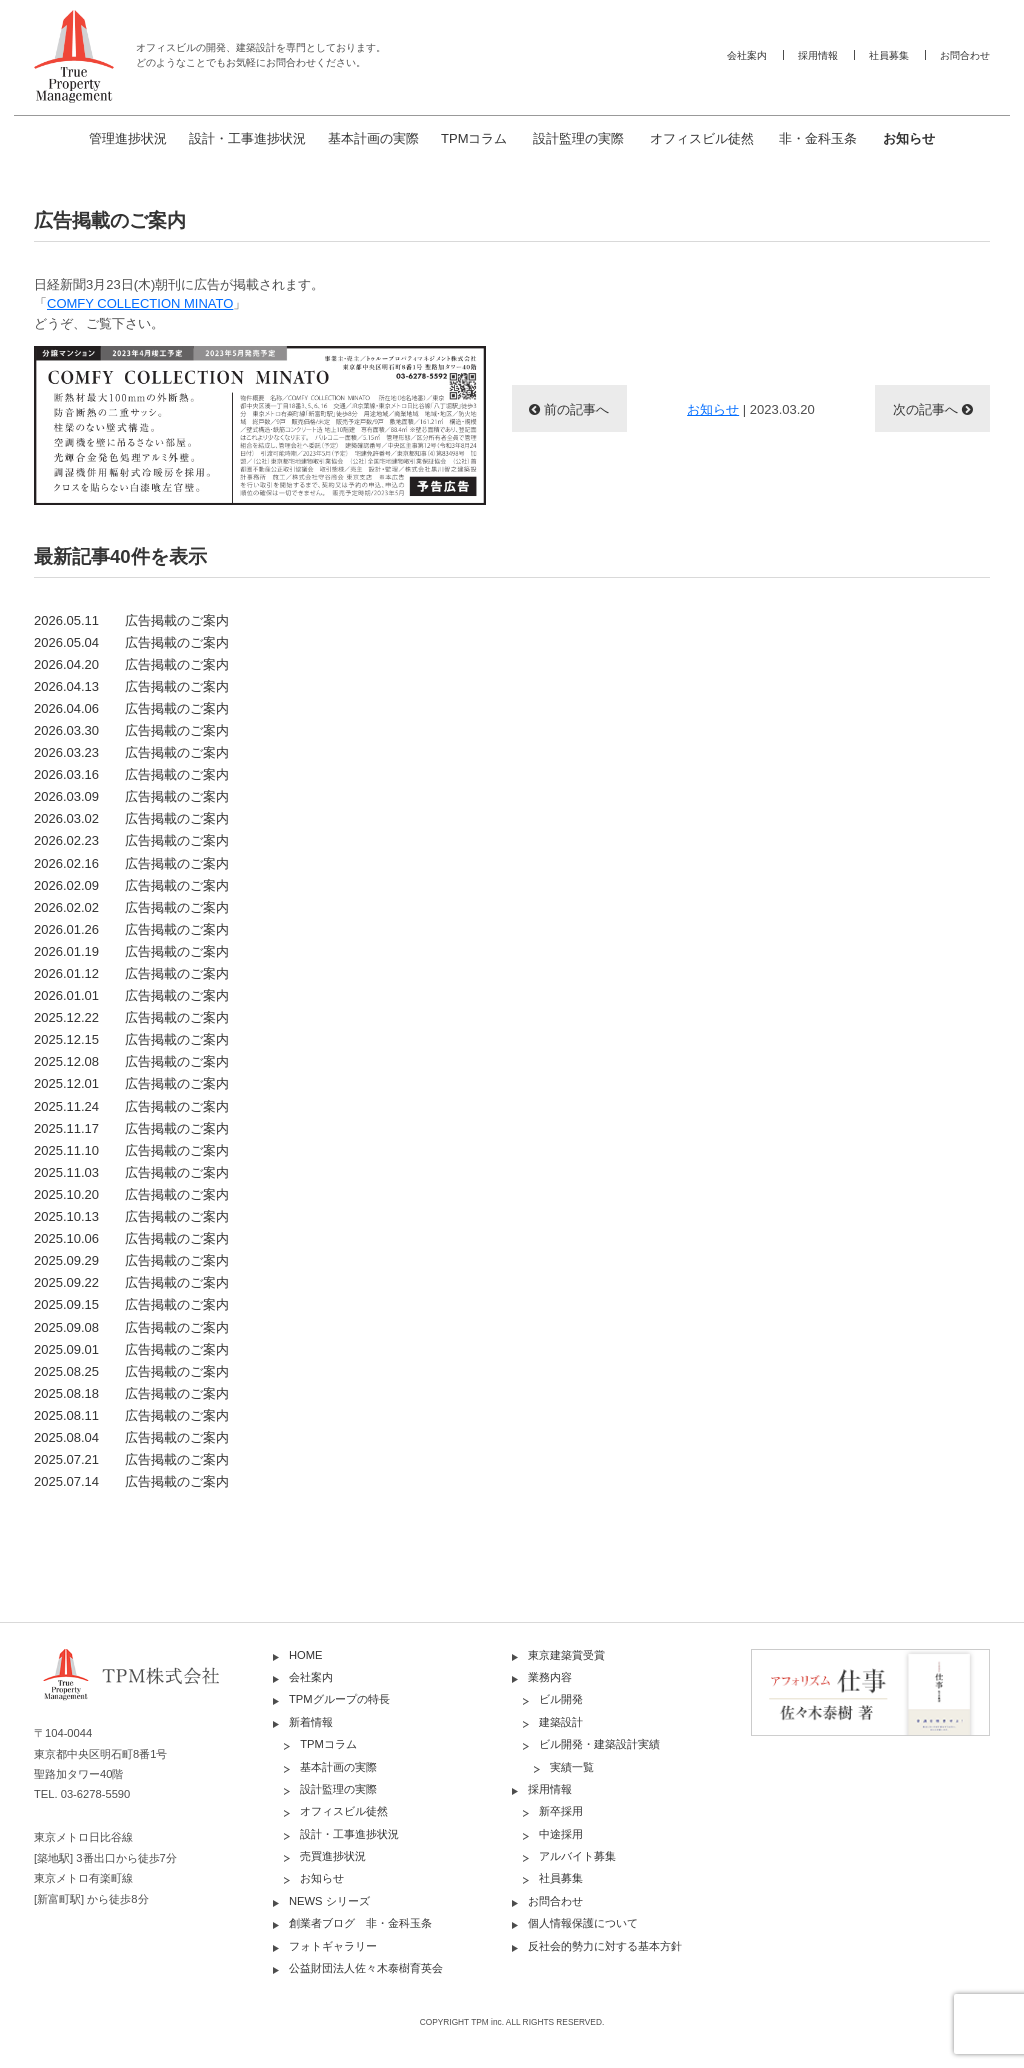 This screenshot has height=2068, width=1024. Describe the element at coordinates (131, 686) in the screenshot. I see `2026.04.13` at that location.